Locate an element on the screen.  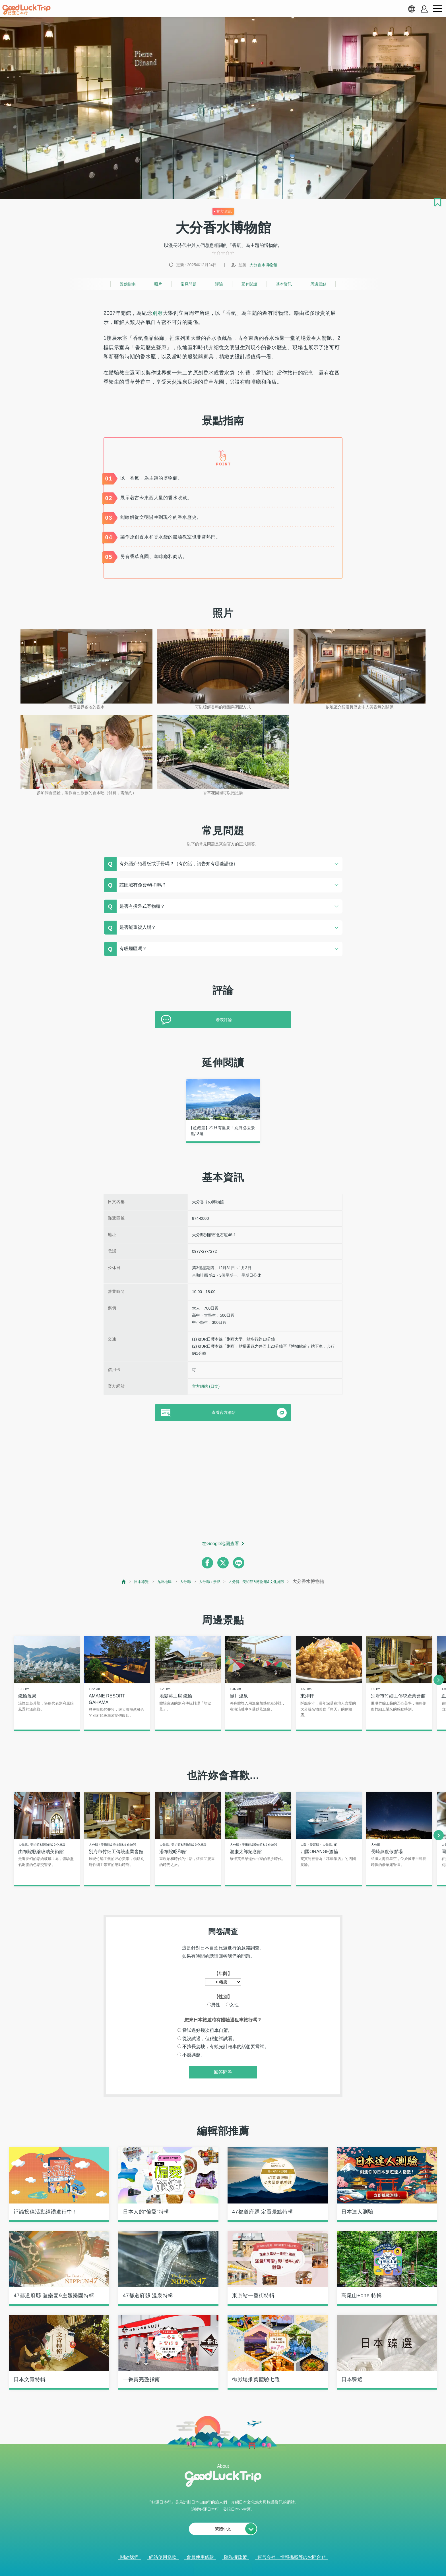
大分縣 is located at coordinates (179, 1581).